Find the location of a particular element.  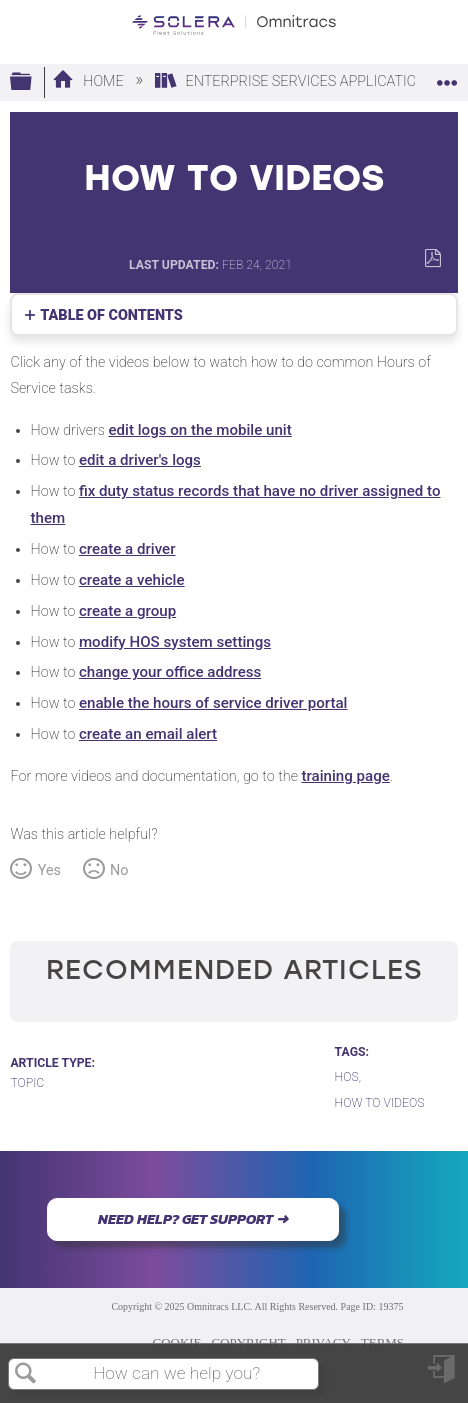

How To Videos is located at coordinates (380, 1103).